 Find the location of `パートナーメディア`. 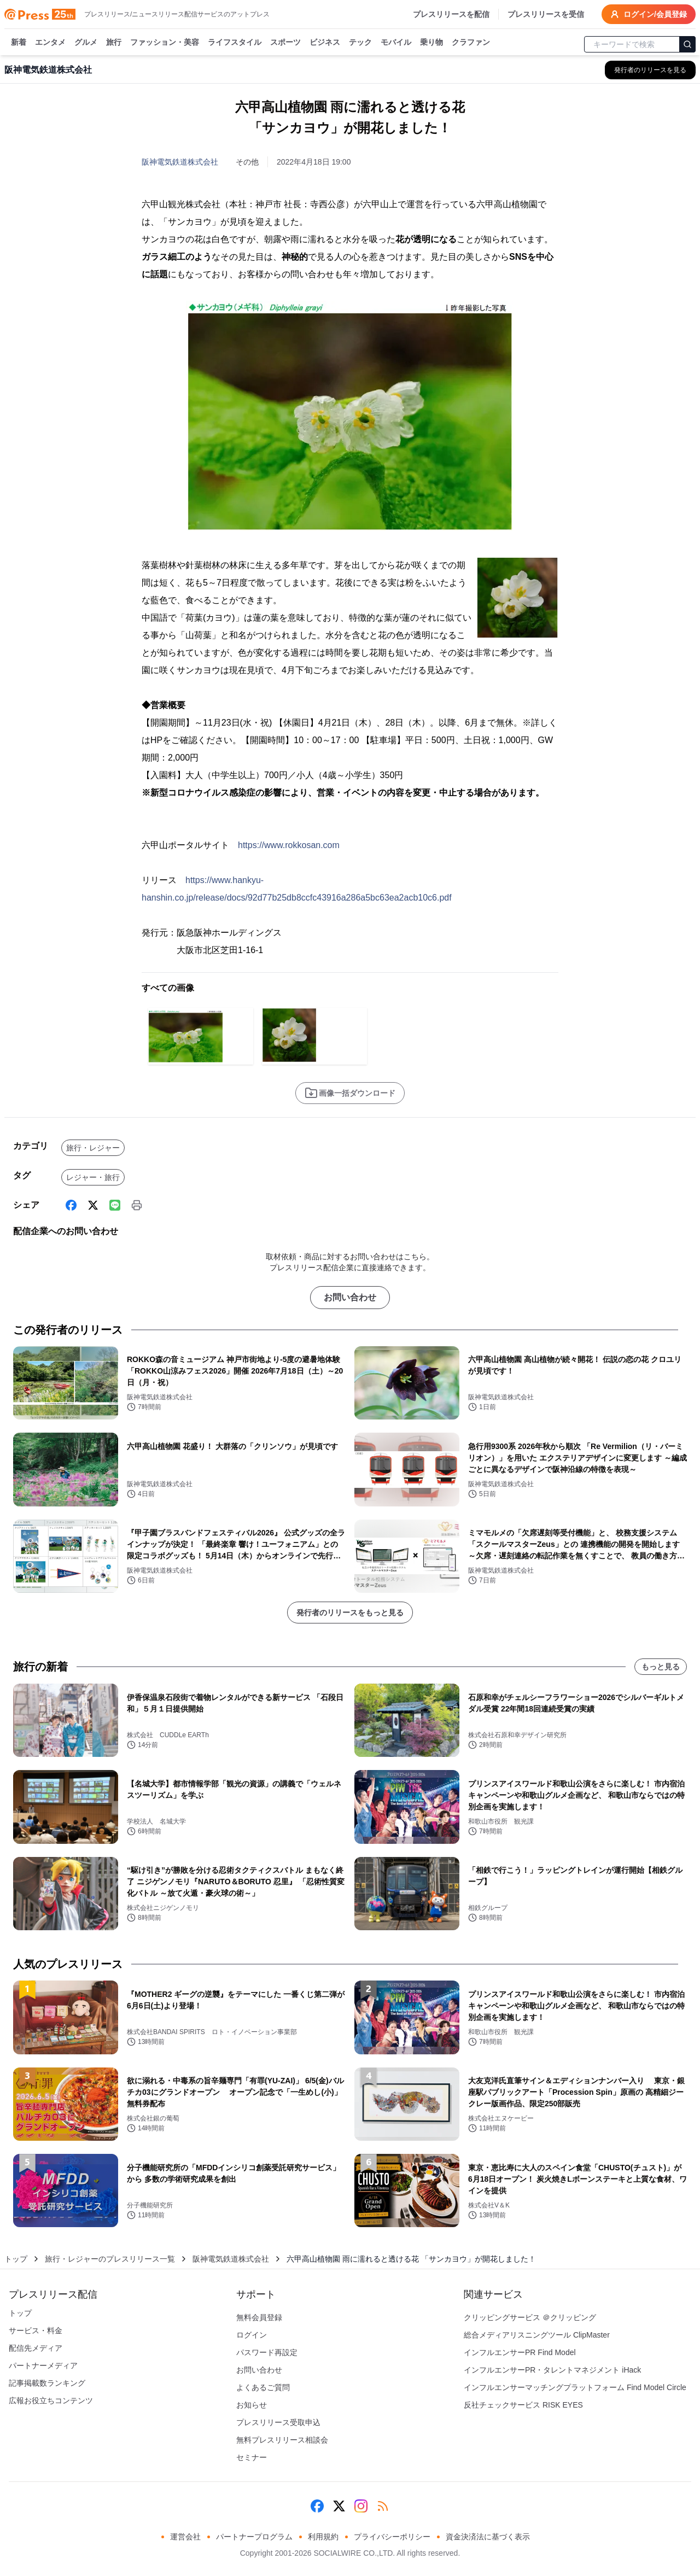

パートナーメディア is located at coordinates (43, 2365).